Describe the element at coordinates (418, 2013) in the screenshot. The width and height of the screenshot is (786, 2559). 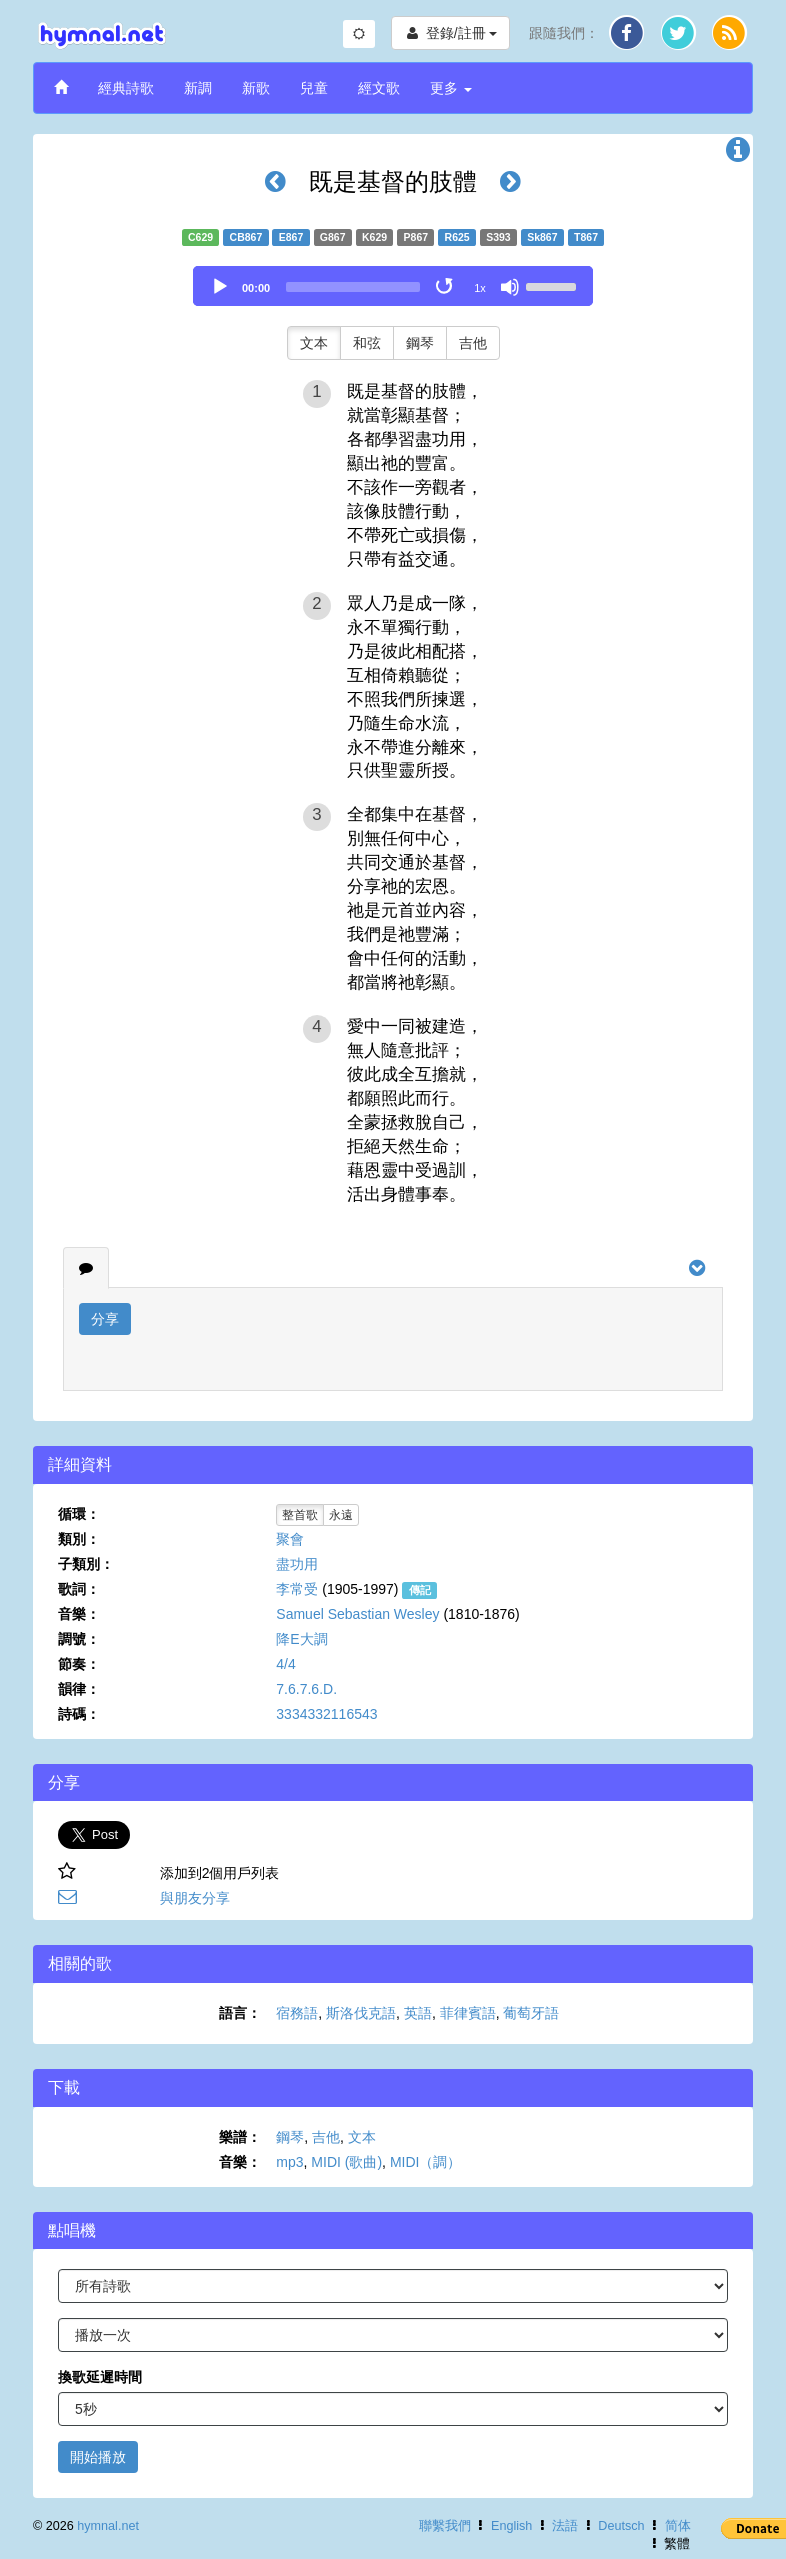
I see `英語` at that location.